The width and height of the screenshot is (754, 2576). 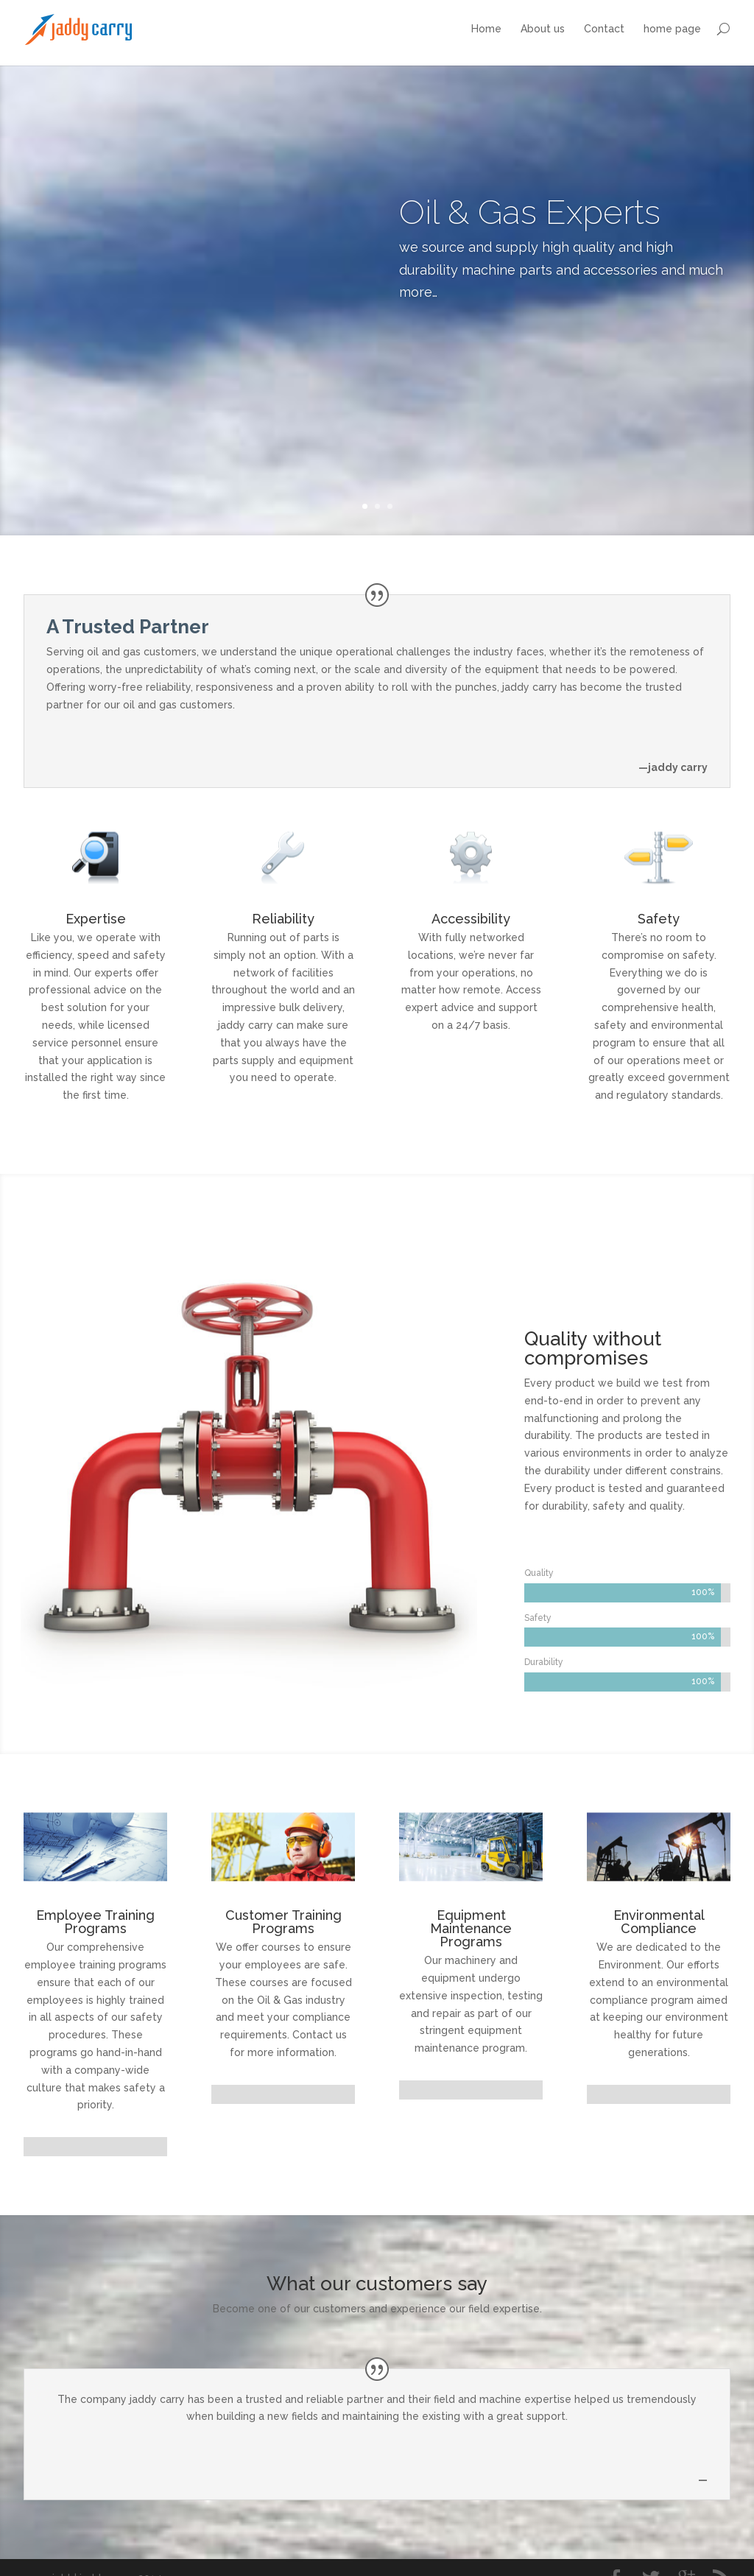 What do you see at coordinates (604, 29) in the screenshot?
I see `Contact` at bounding box center [604, 29].